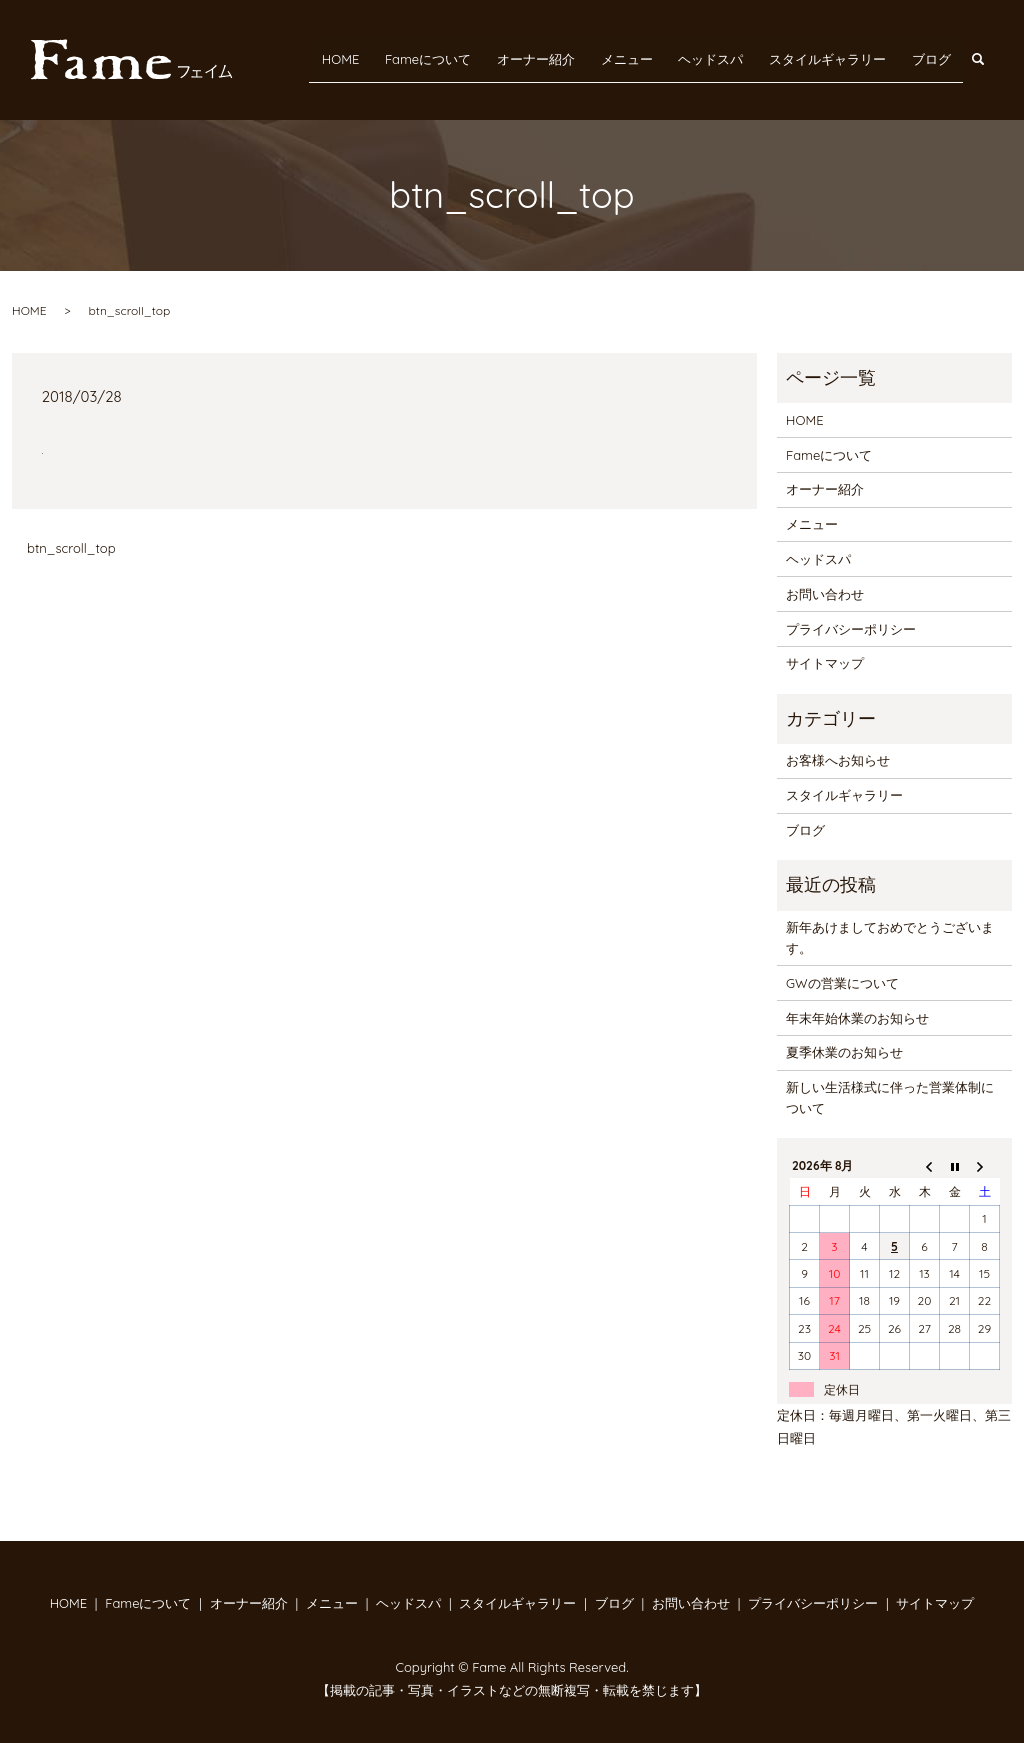 The height and width of the screenshot is (1743, 1024). Describe the element at coordinates (71, 548) in the screenshot. I see `btn_scroll_top` at that location.